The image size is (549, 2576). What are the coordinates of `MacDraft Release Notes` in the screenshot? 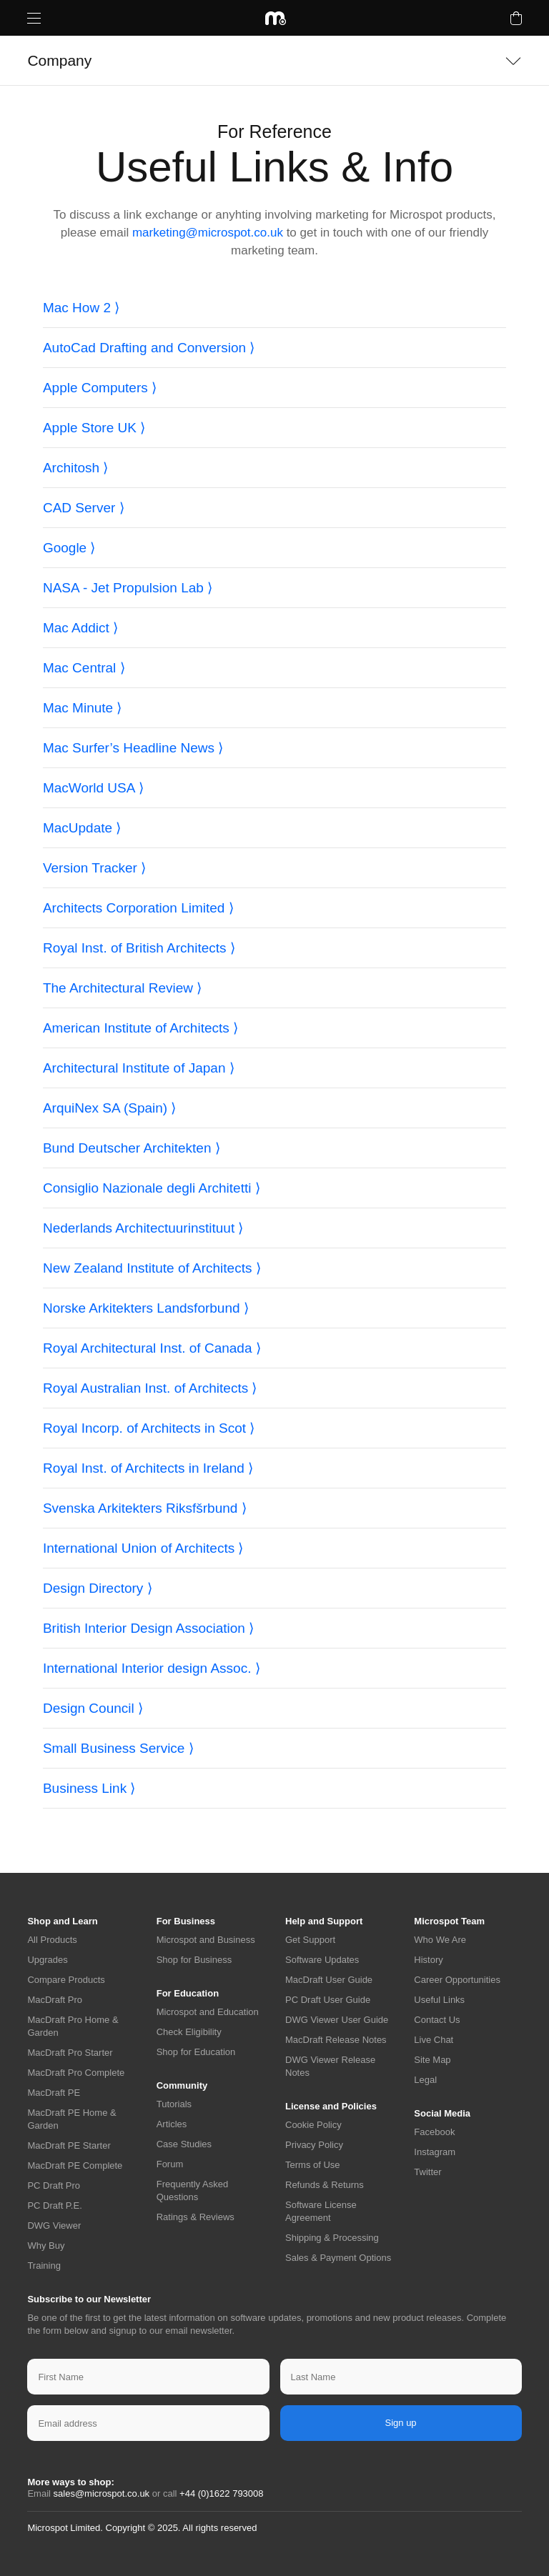 It's located at (336, 2039).